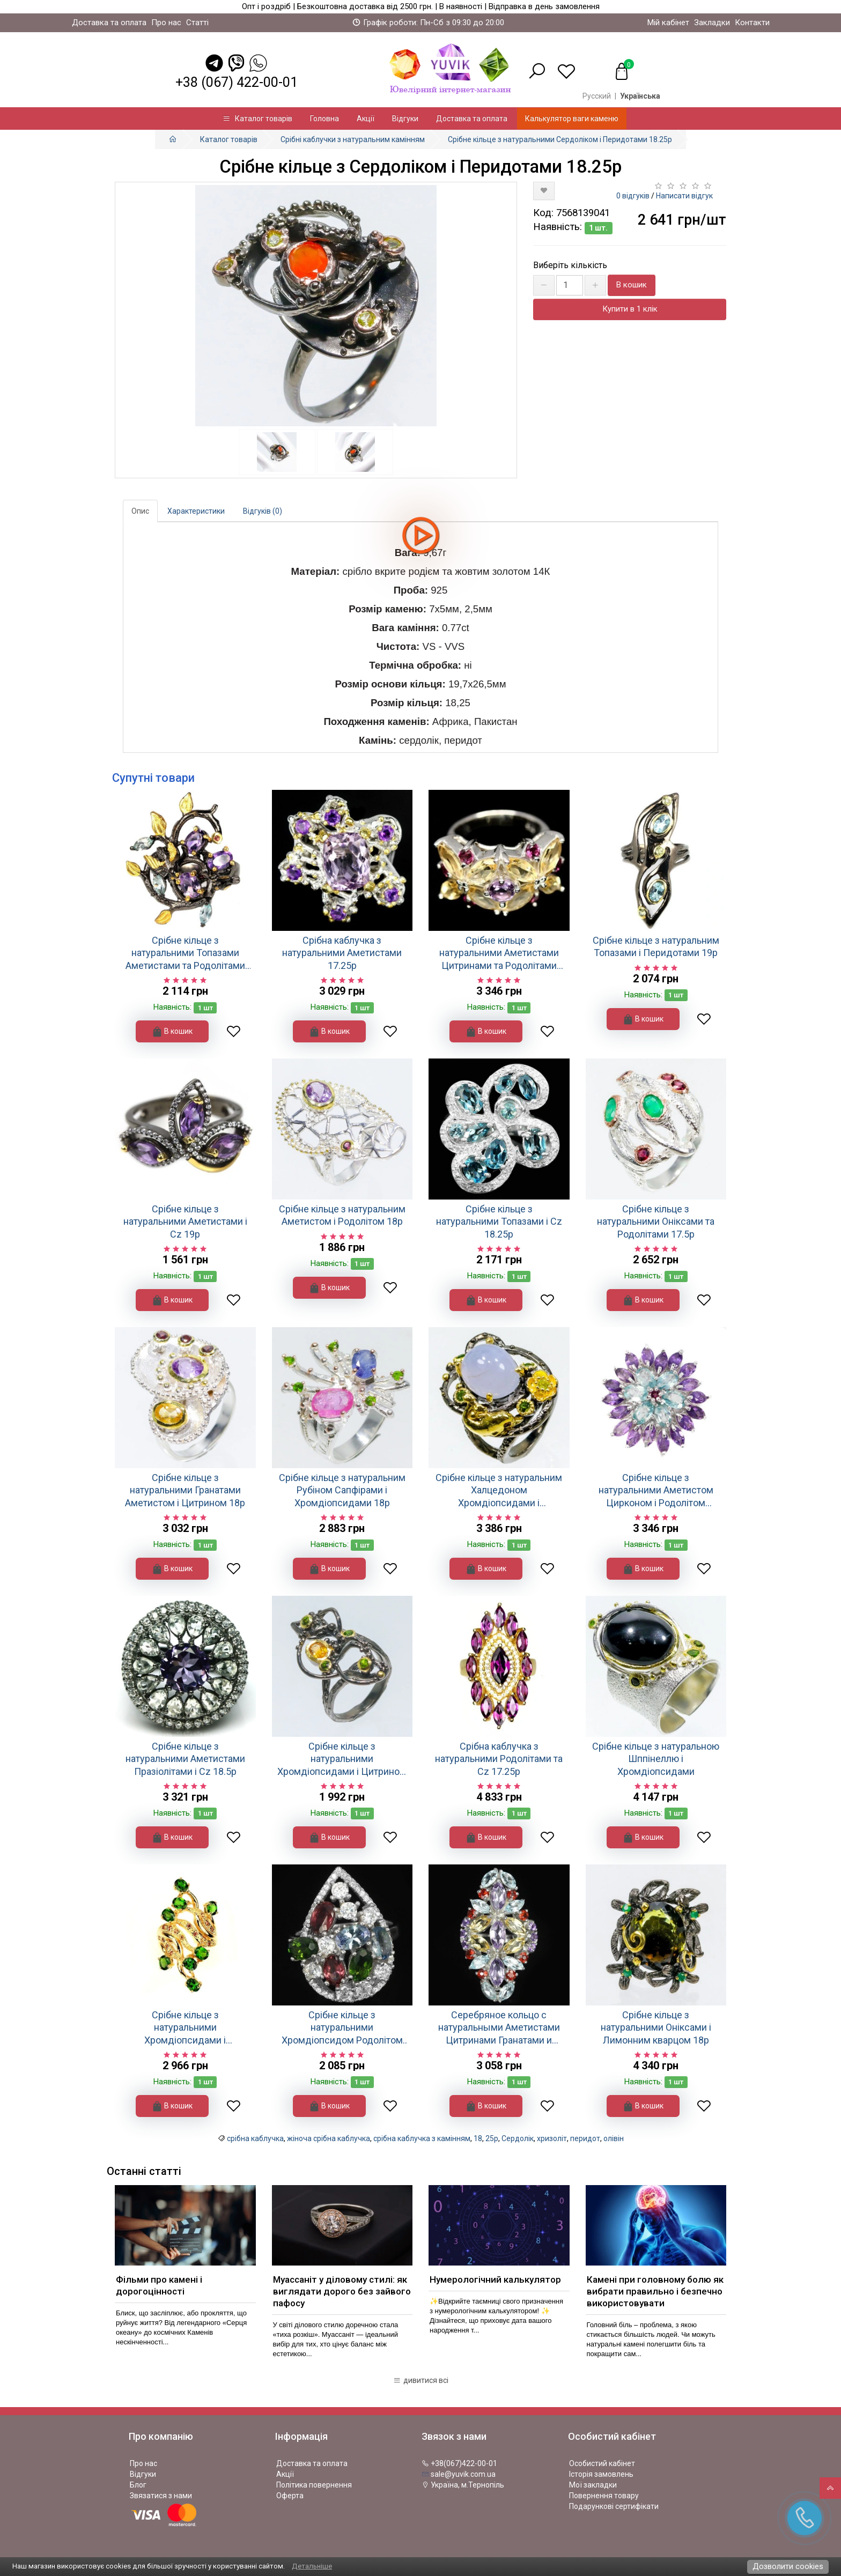 The image size is (841, 2576). Describe the element at coordinates (185, 953) in the screenshot. I see `Срібне кільце з натуральними Топазами Аметистами та Родолітами 18.75р` at that location.